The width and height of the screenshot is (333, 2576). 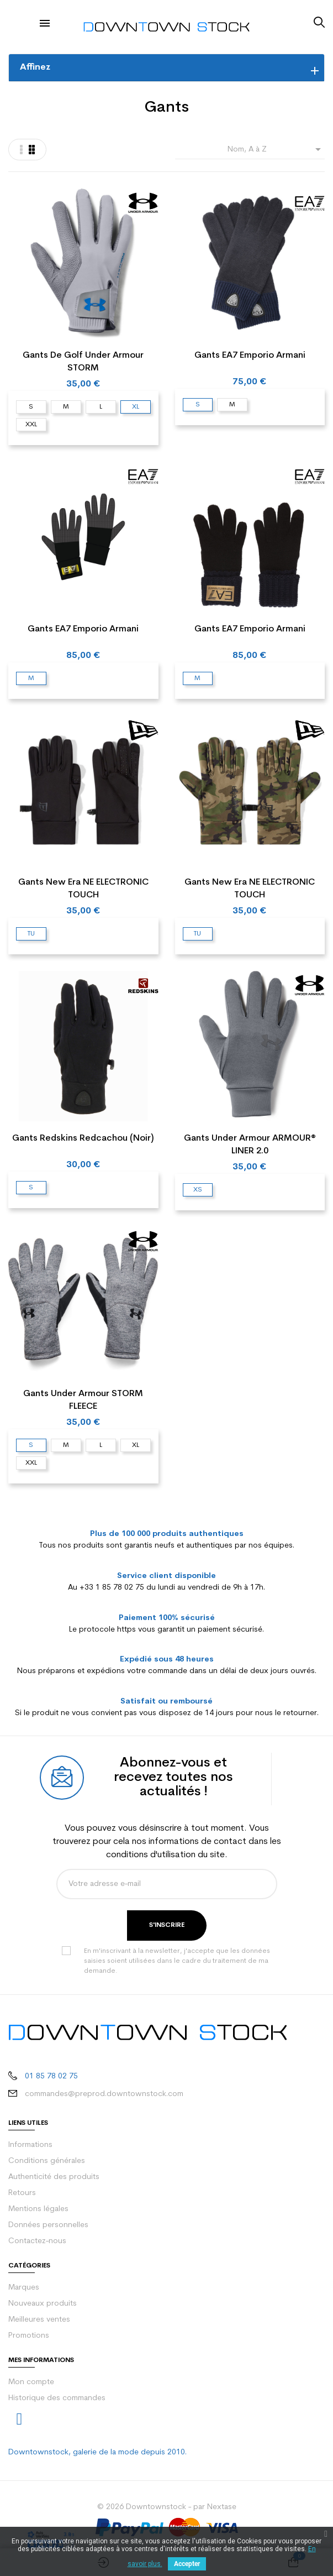 What do you see at coordinates (39, 2320) in the screenshot?
I see `Meilleures ventes` at bounding box center [39, 2320].